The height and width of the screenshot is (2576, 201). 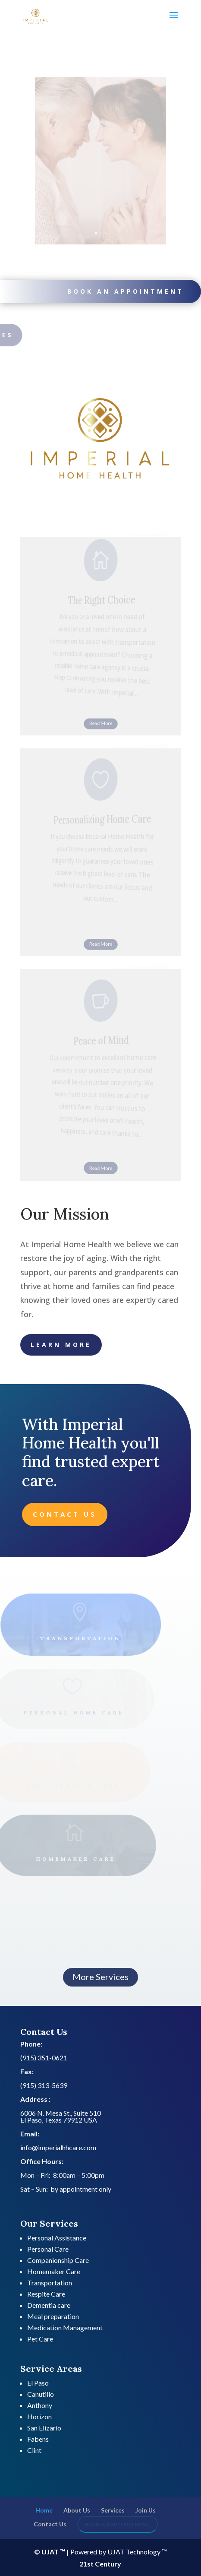 I want to click on Homemaker Care, so click(x=53, y=2271).